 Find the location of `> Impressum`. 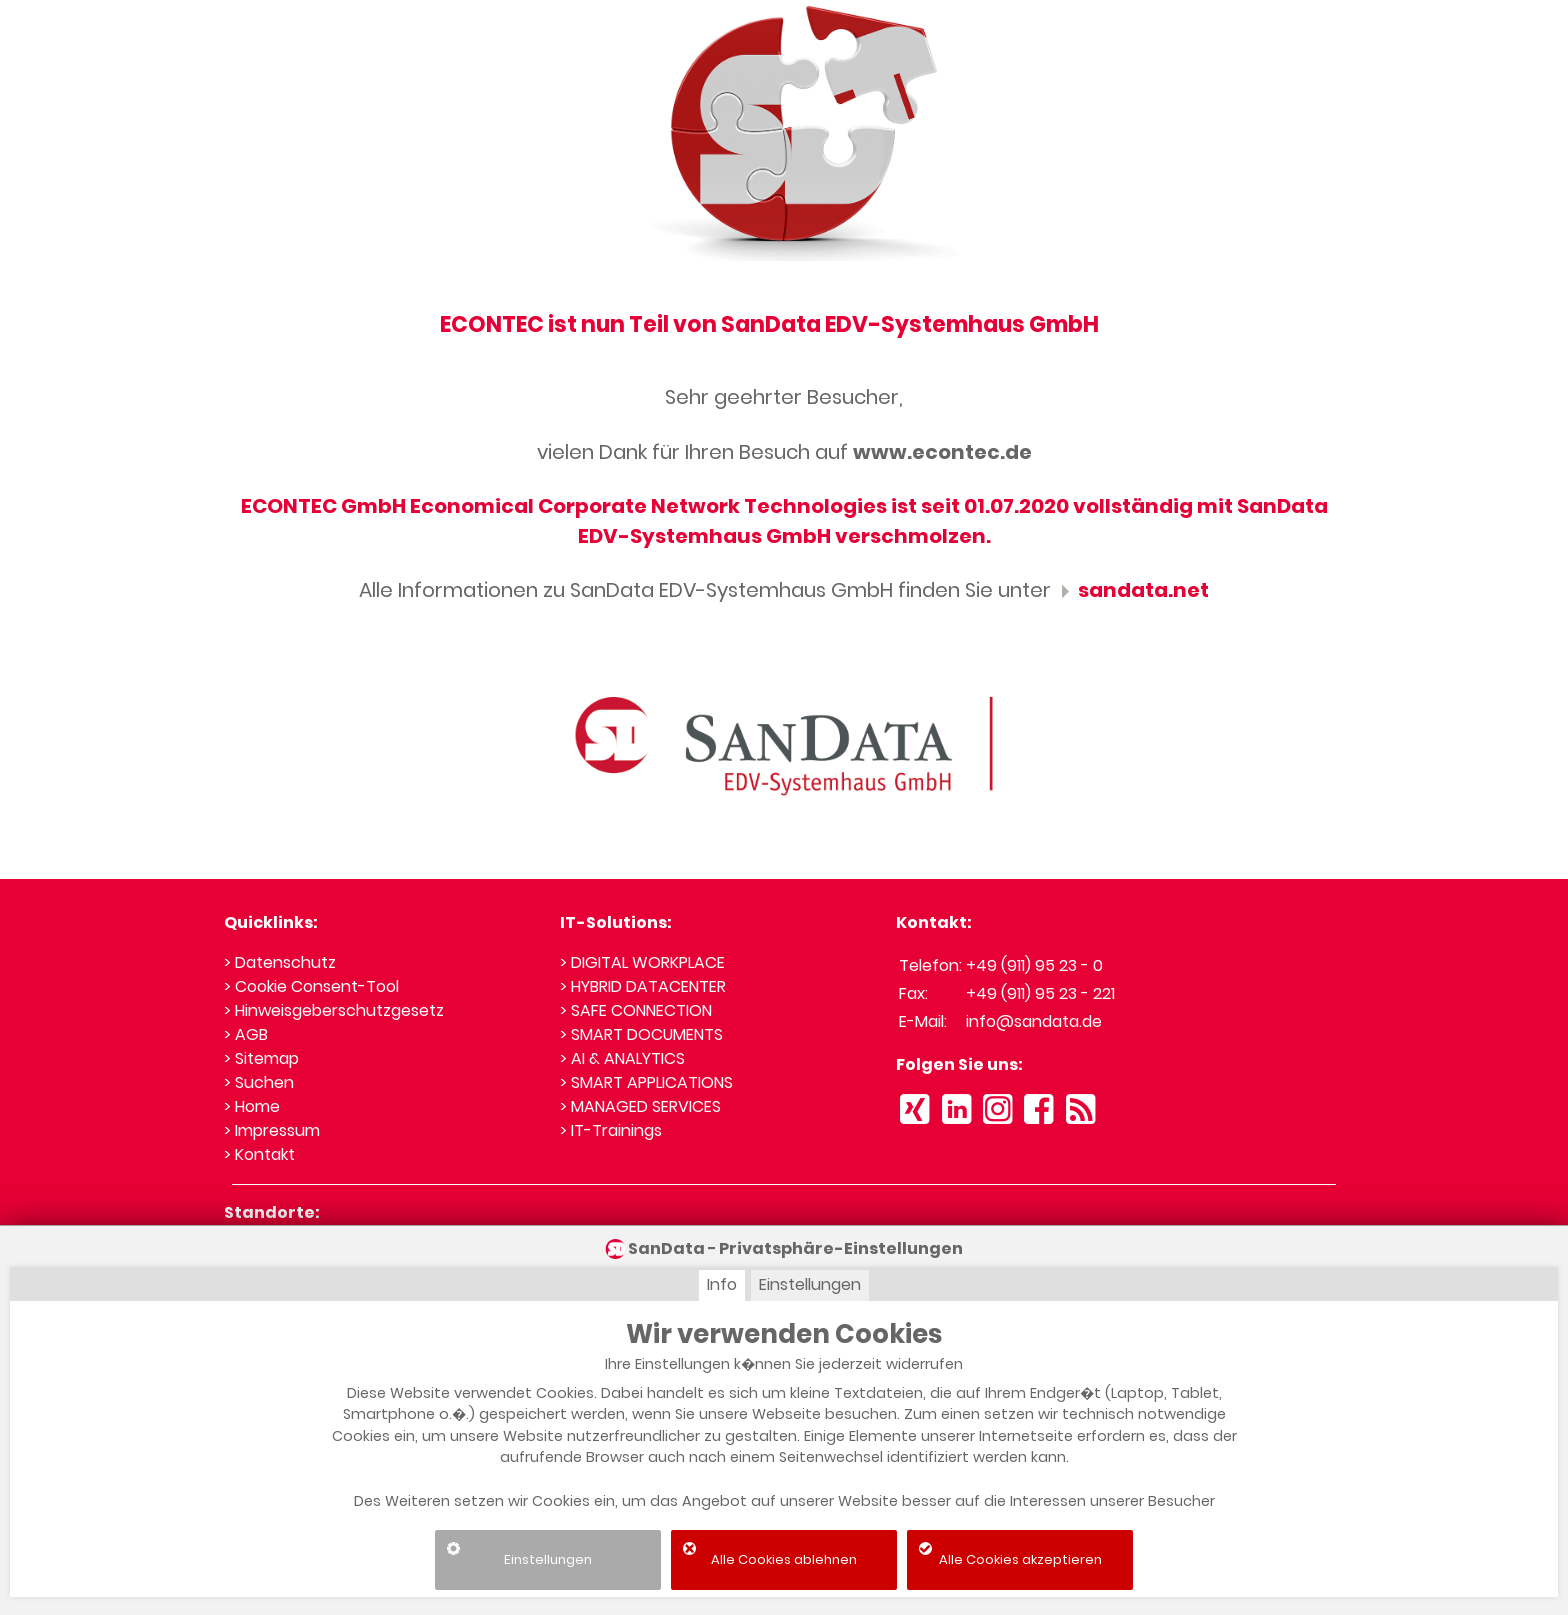

> Impressum is located at coordinates (272, 1130).